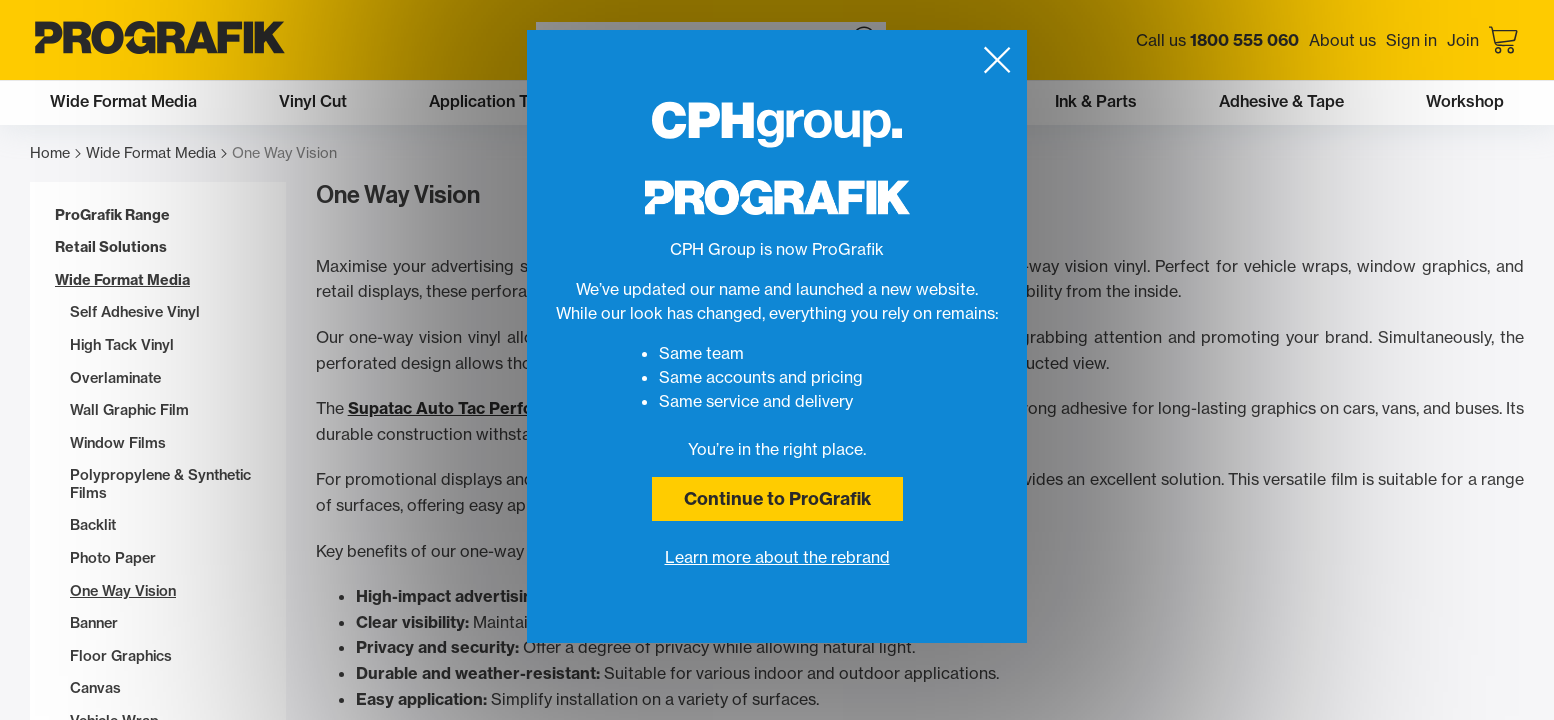 The height and width of the screenshot is (720, 1554). Describe the element at coordinates (118, 443) in the screenshot. I see `Window Films` at that location.